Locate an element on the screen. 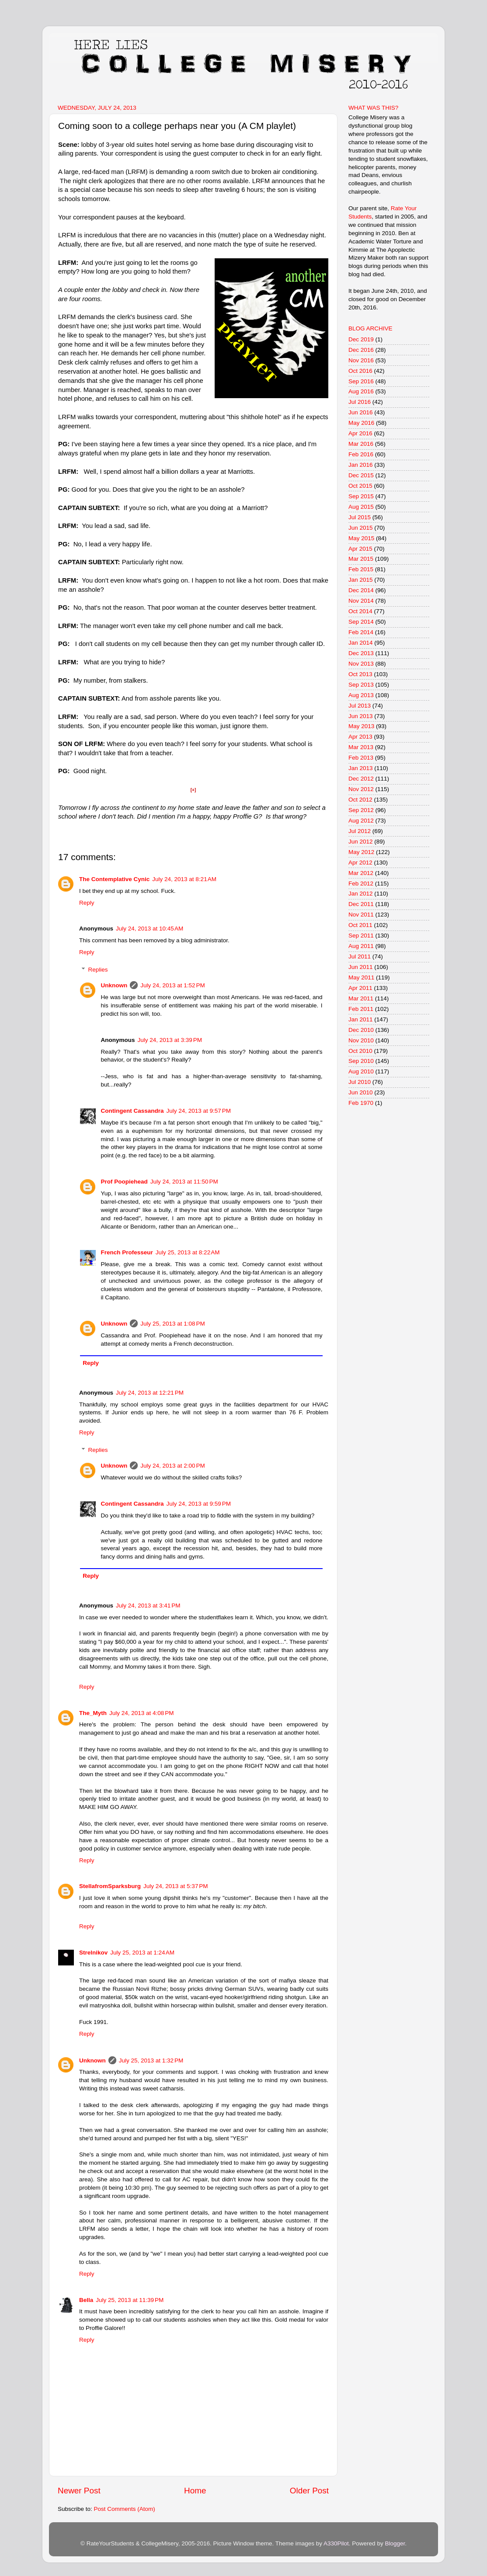 This screenshot has height=2576, width=487. May 2013 is located at coordinates (361, 726).